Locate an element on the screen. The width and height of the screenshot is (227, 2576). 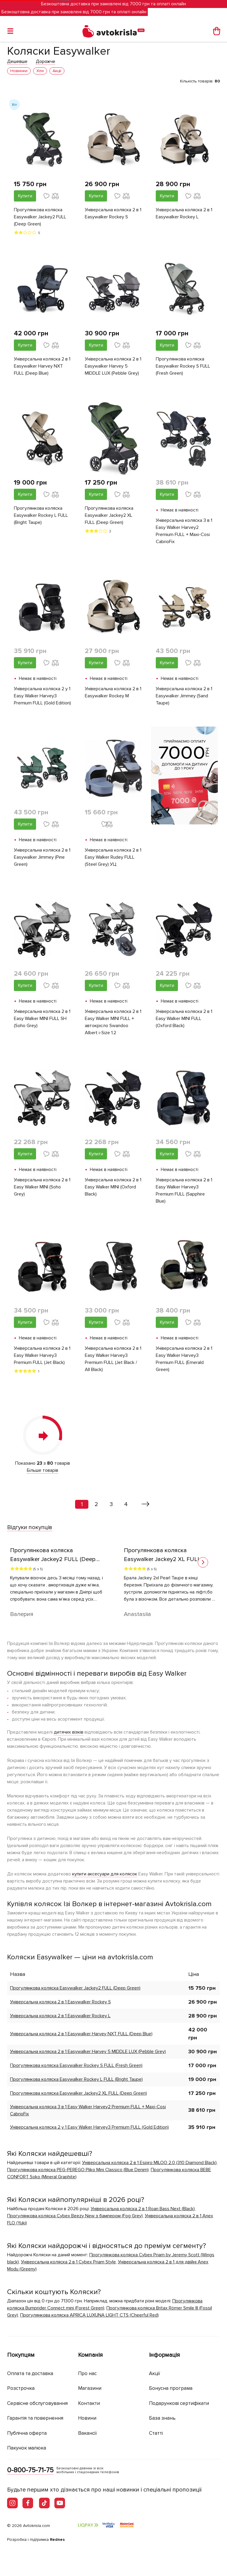
дитячих візків is located at coordinates (68, 1732).